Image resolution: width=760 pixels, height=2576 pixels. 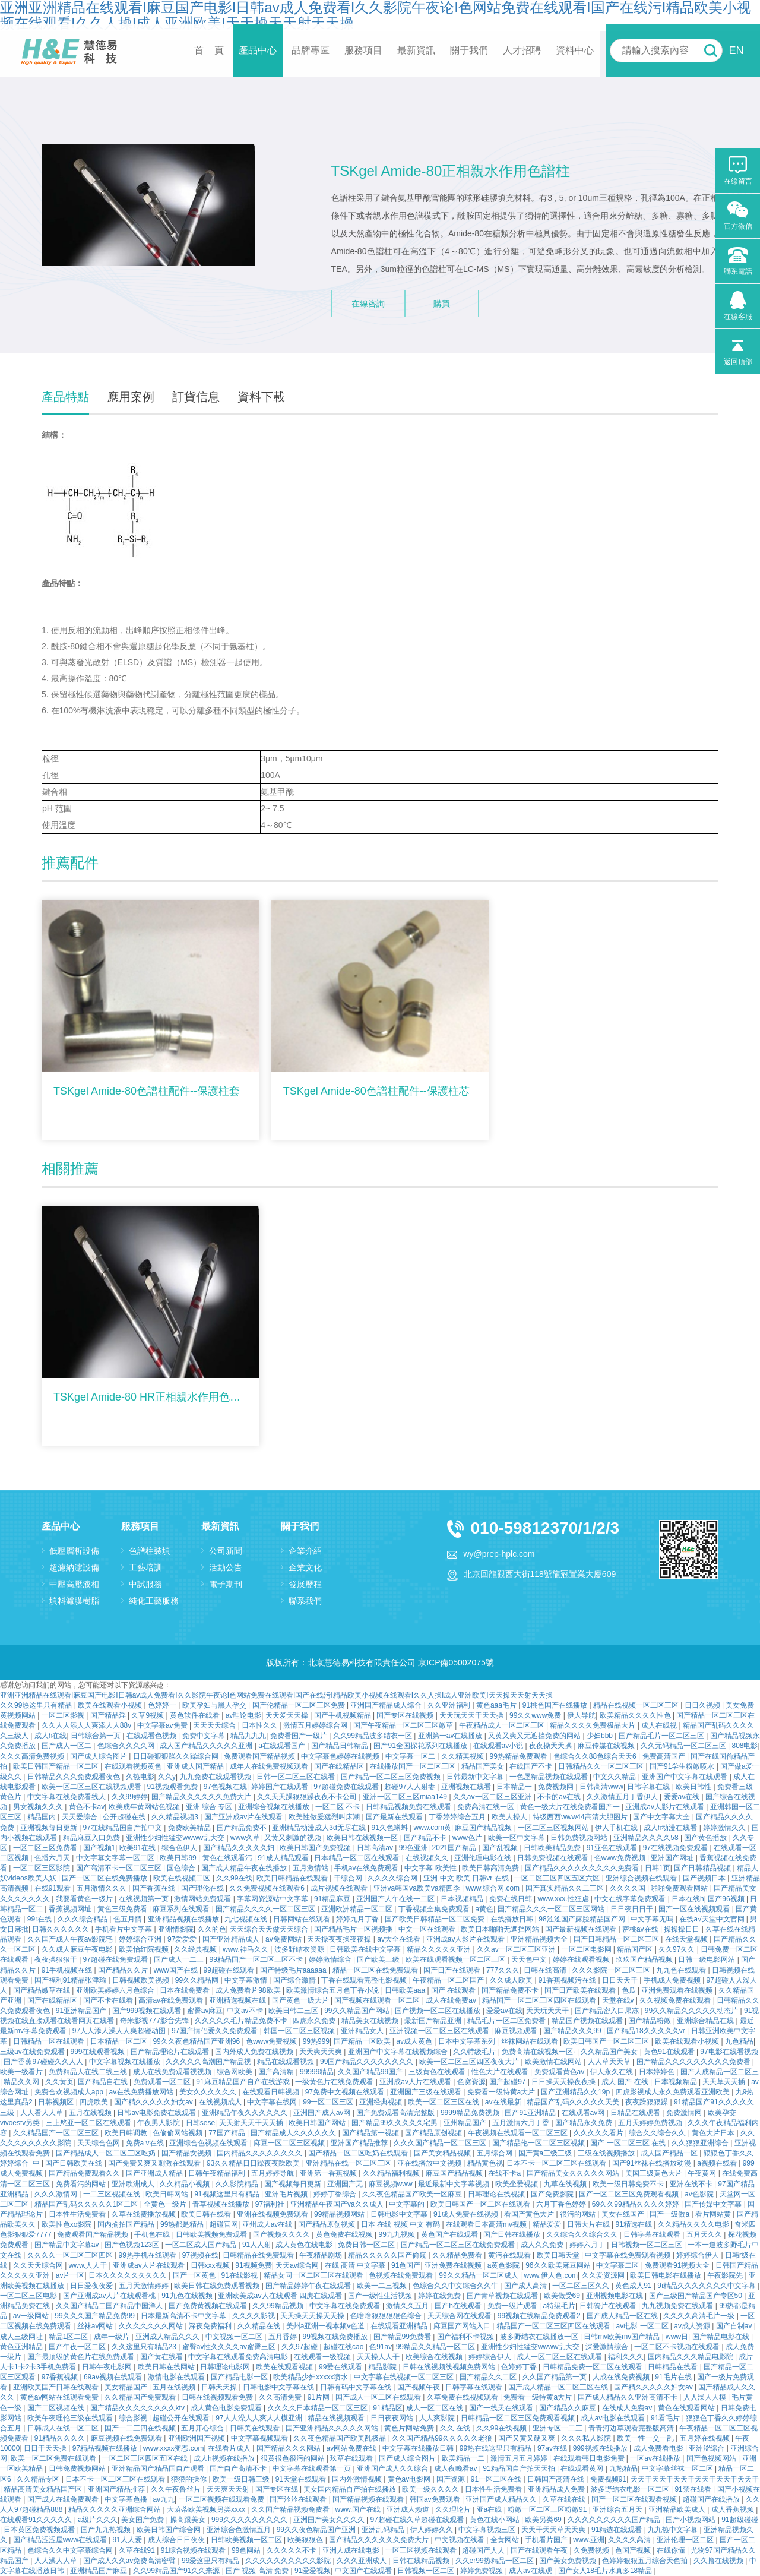 I want to click on 青草视频在线播放, so click(x=221, y=2204).